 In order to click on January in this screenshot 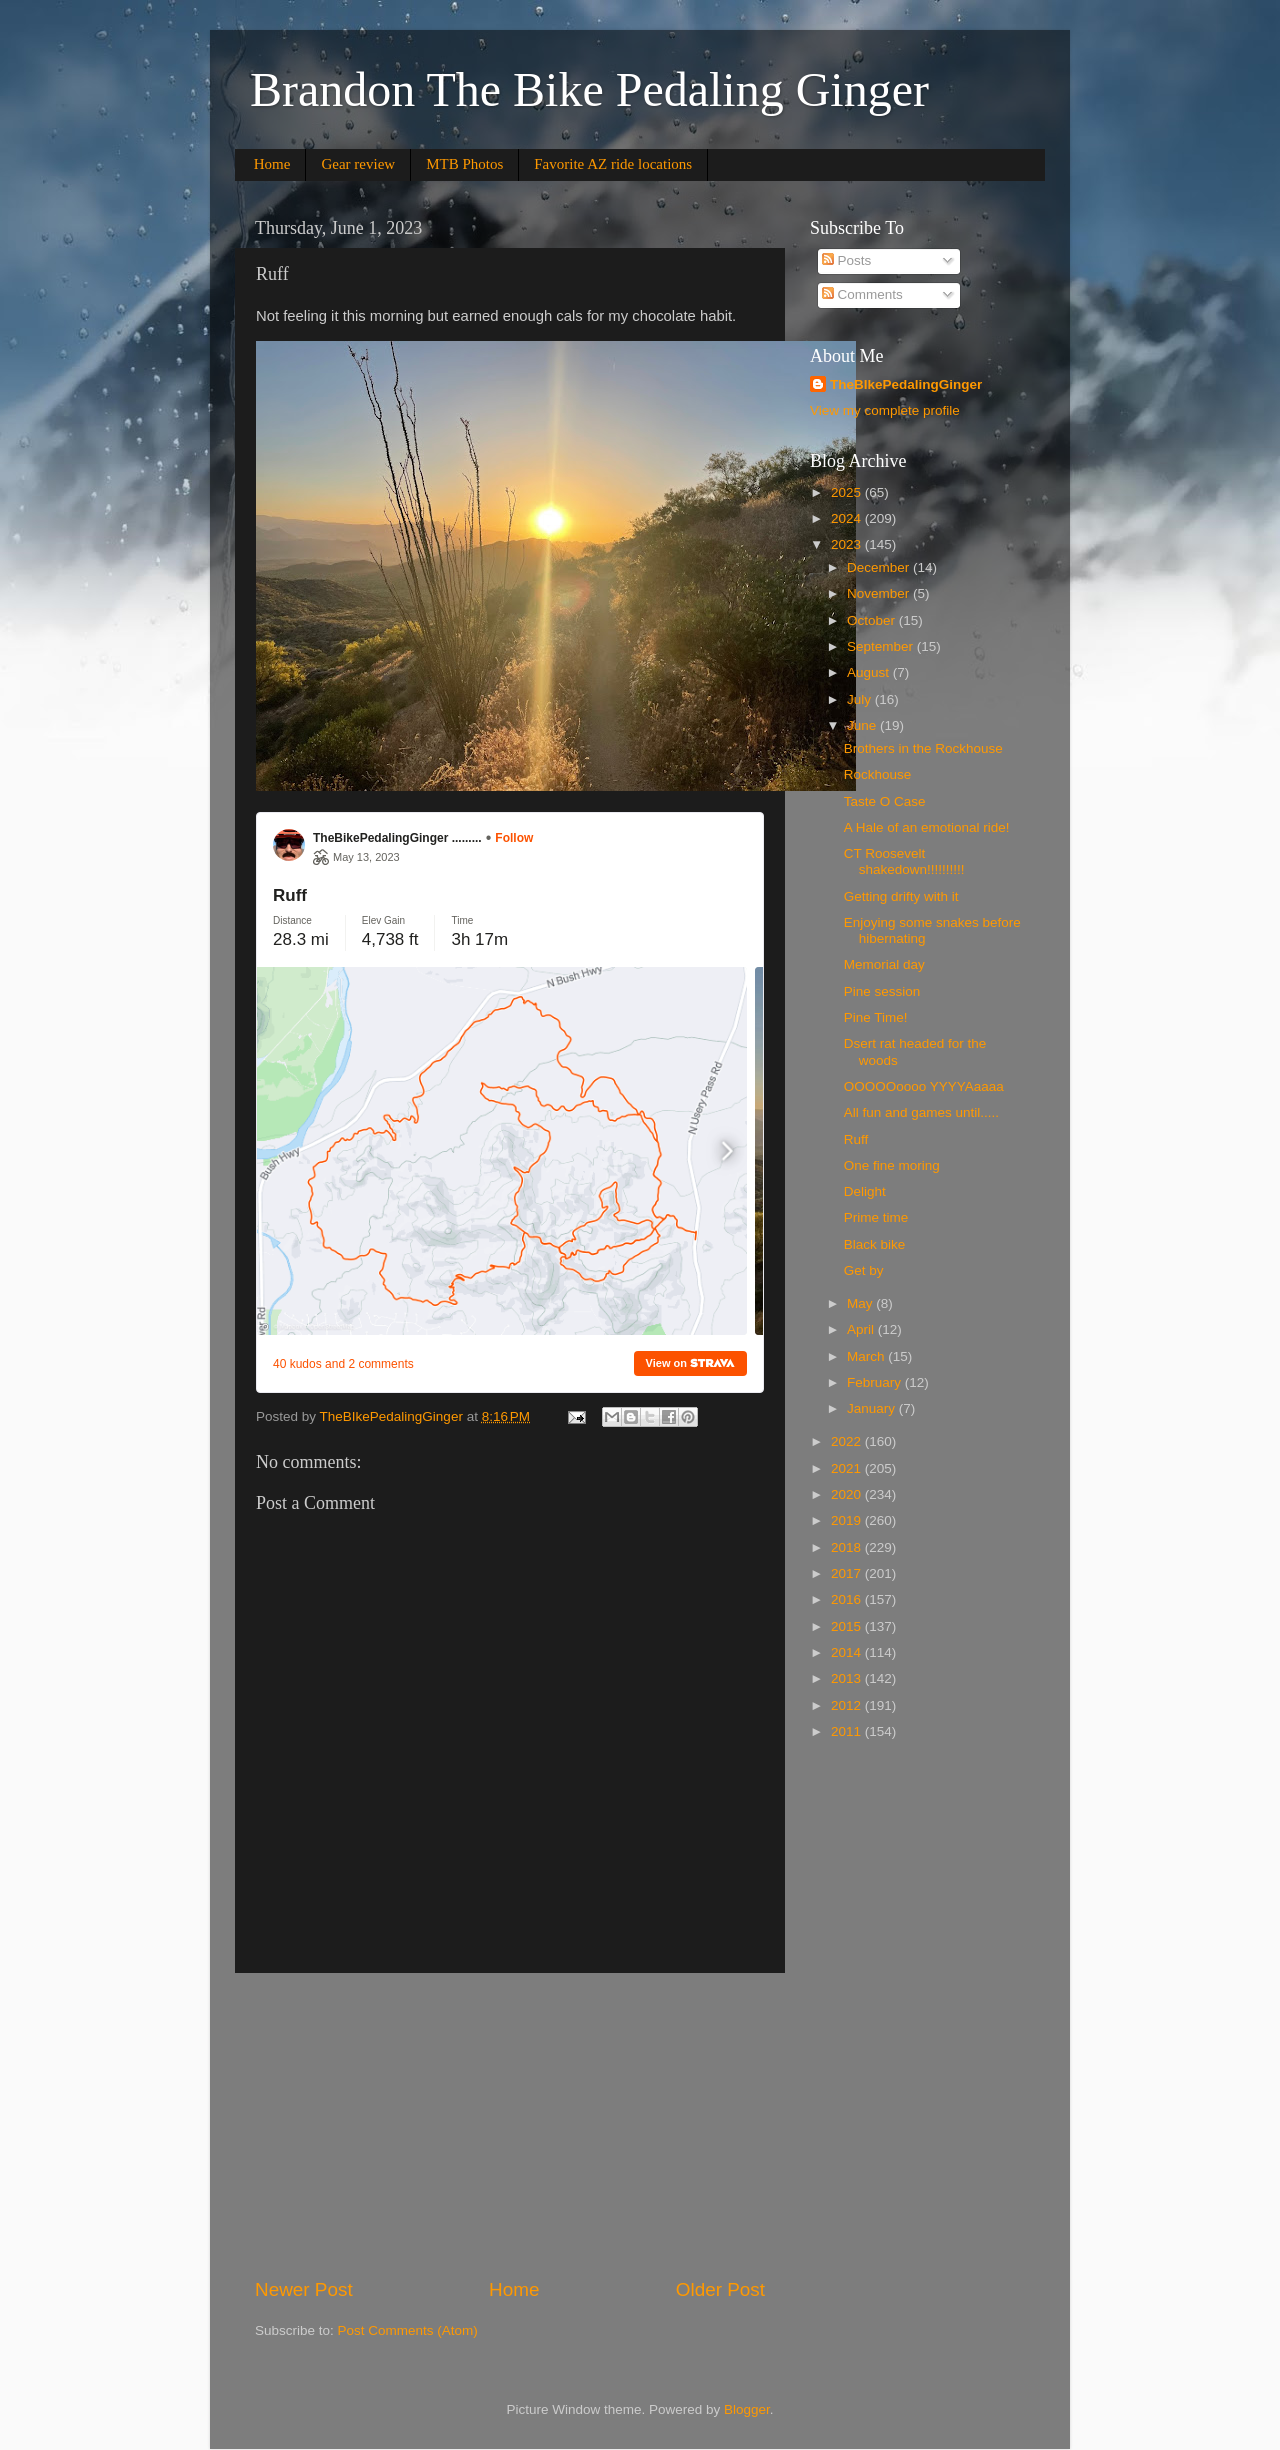, I will do `click(873, 1408)`.